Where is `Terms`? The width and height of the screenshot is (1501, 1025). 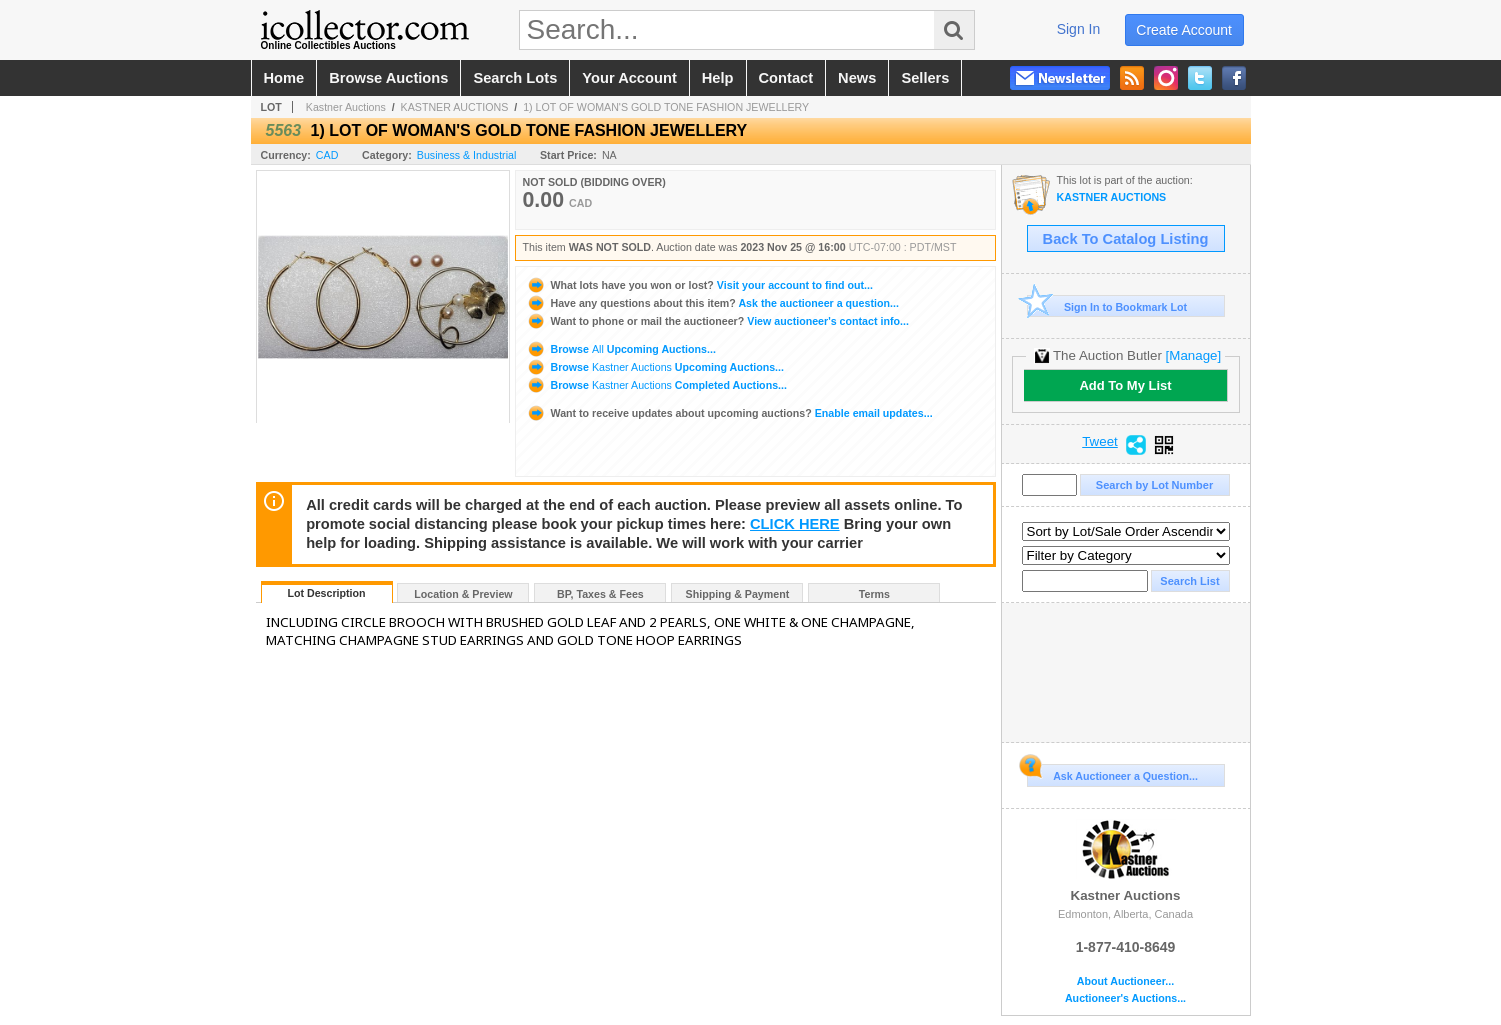 Terms is located at coordinates (874, 594).